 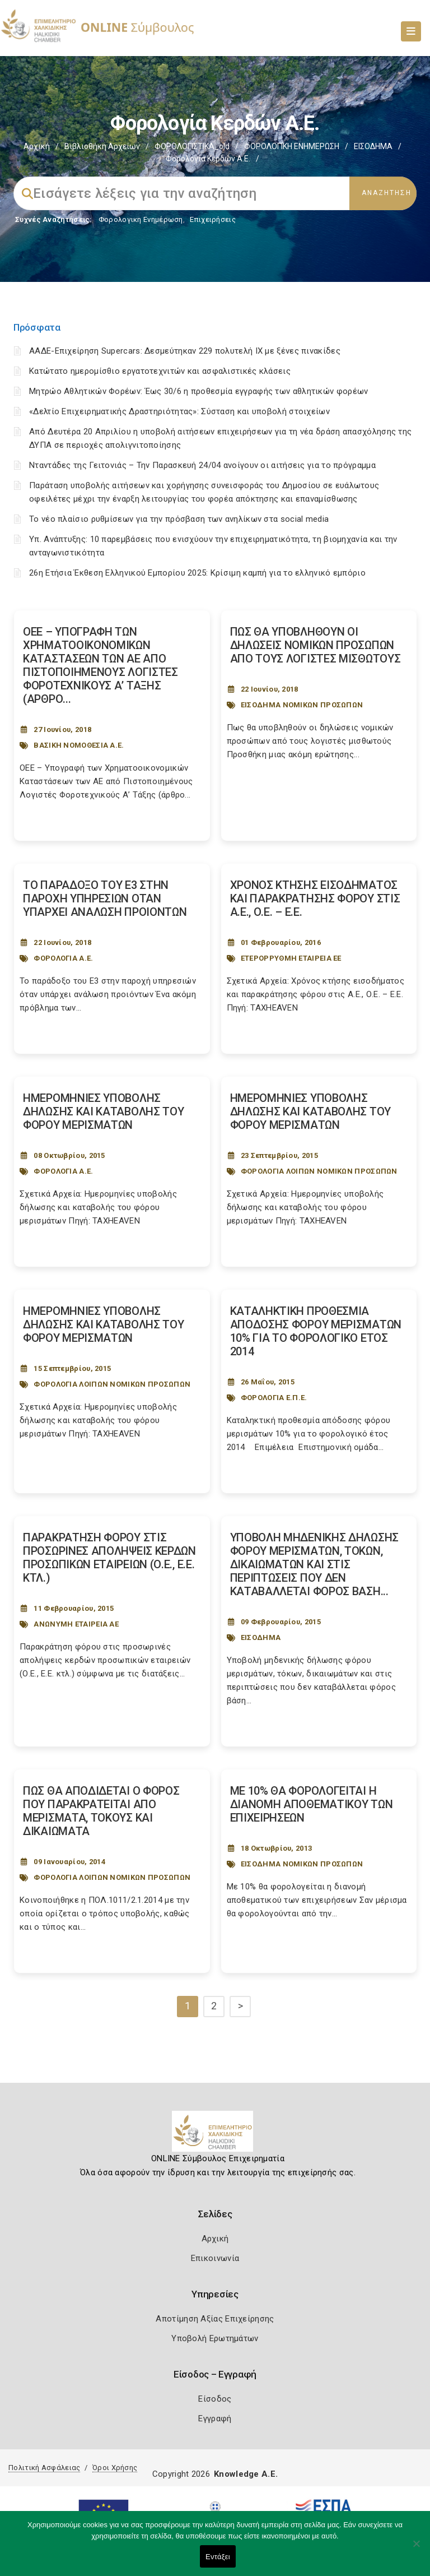 I want to click on Knowledge A.E., so click(x=246, y=2474).